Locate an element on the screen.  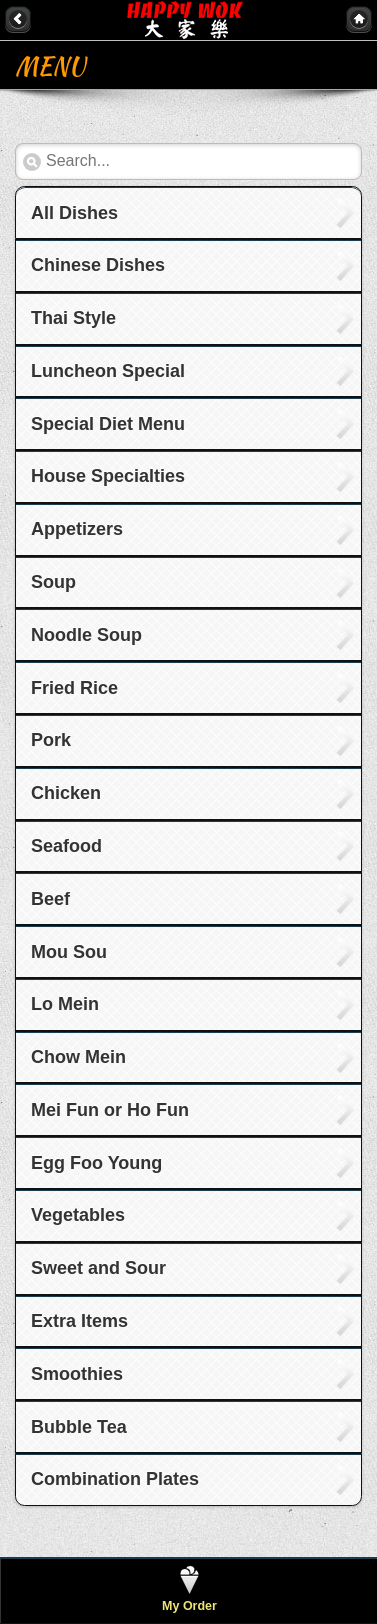
House Specialties is located at coordinates (108, 476).